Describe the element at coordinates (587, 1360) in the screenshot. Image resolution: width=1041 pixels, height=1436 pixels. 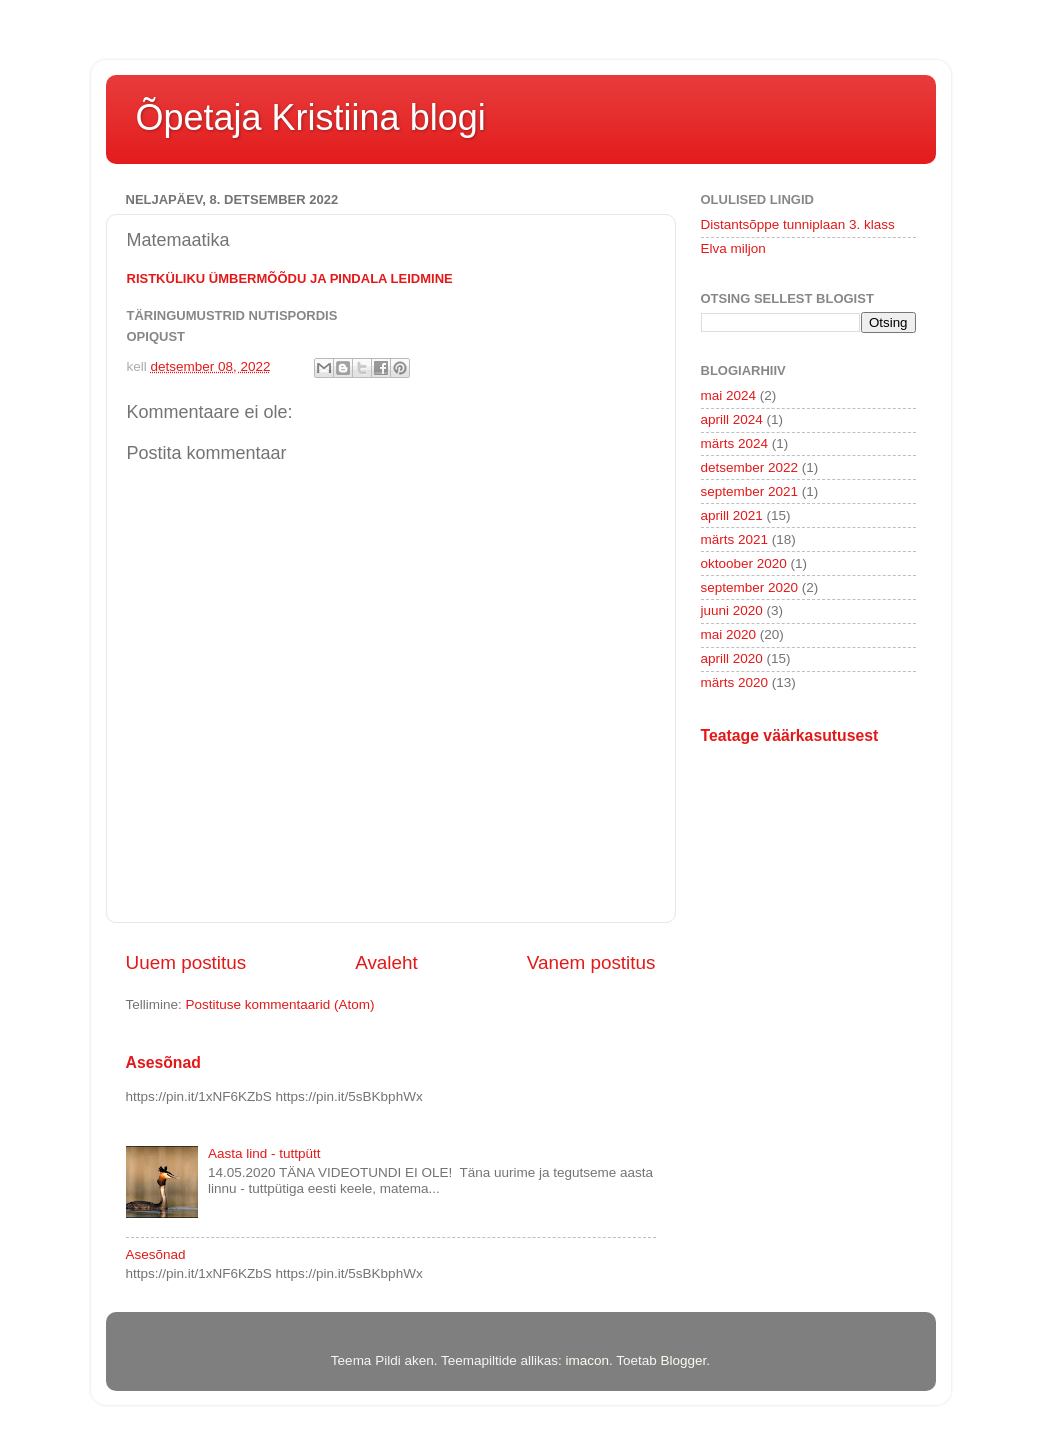
I see `imacon` at that location.